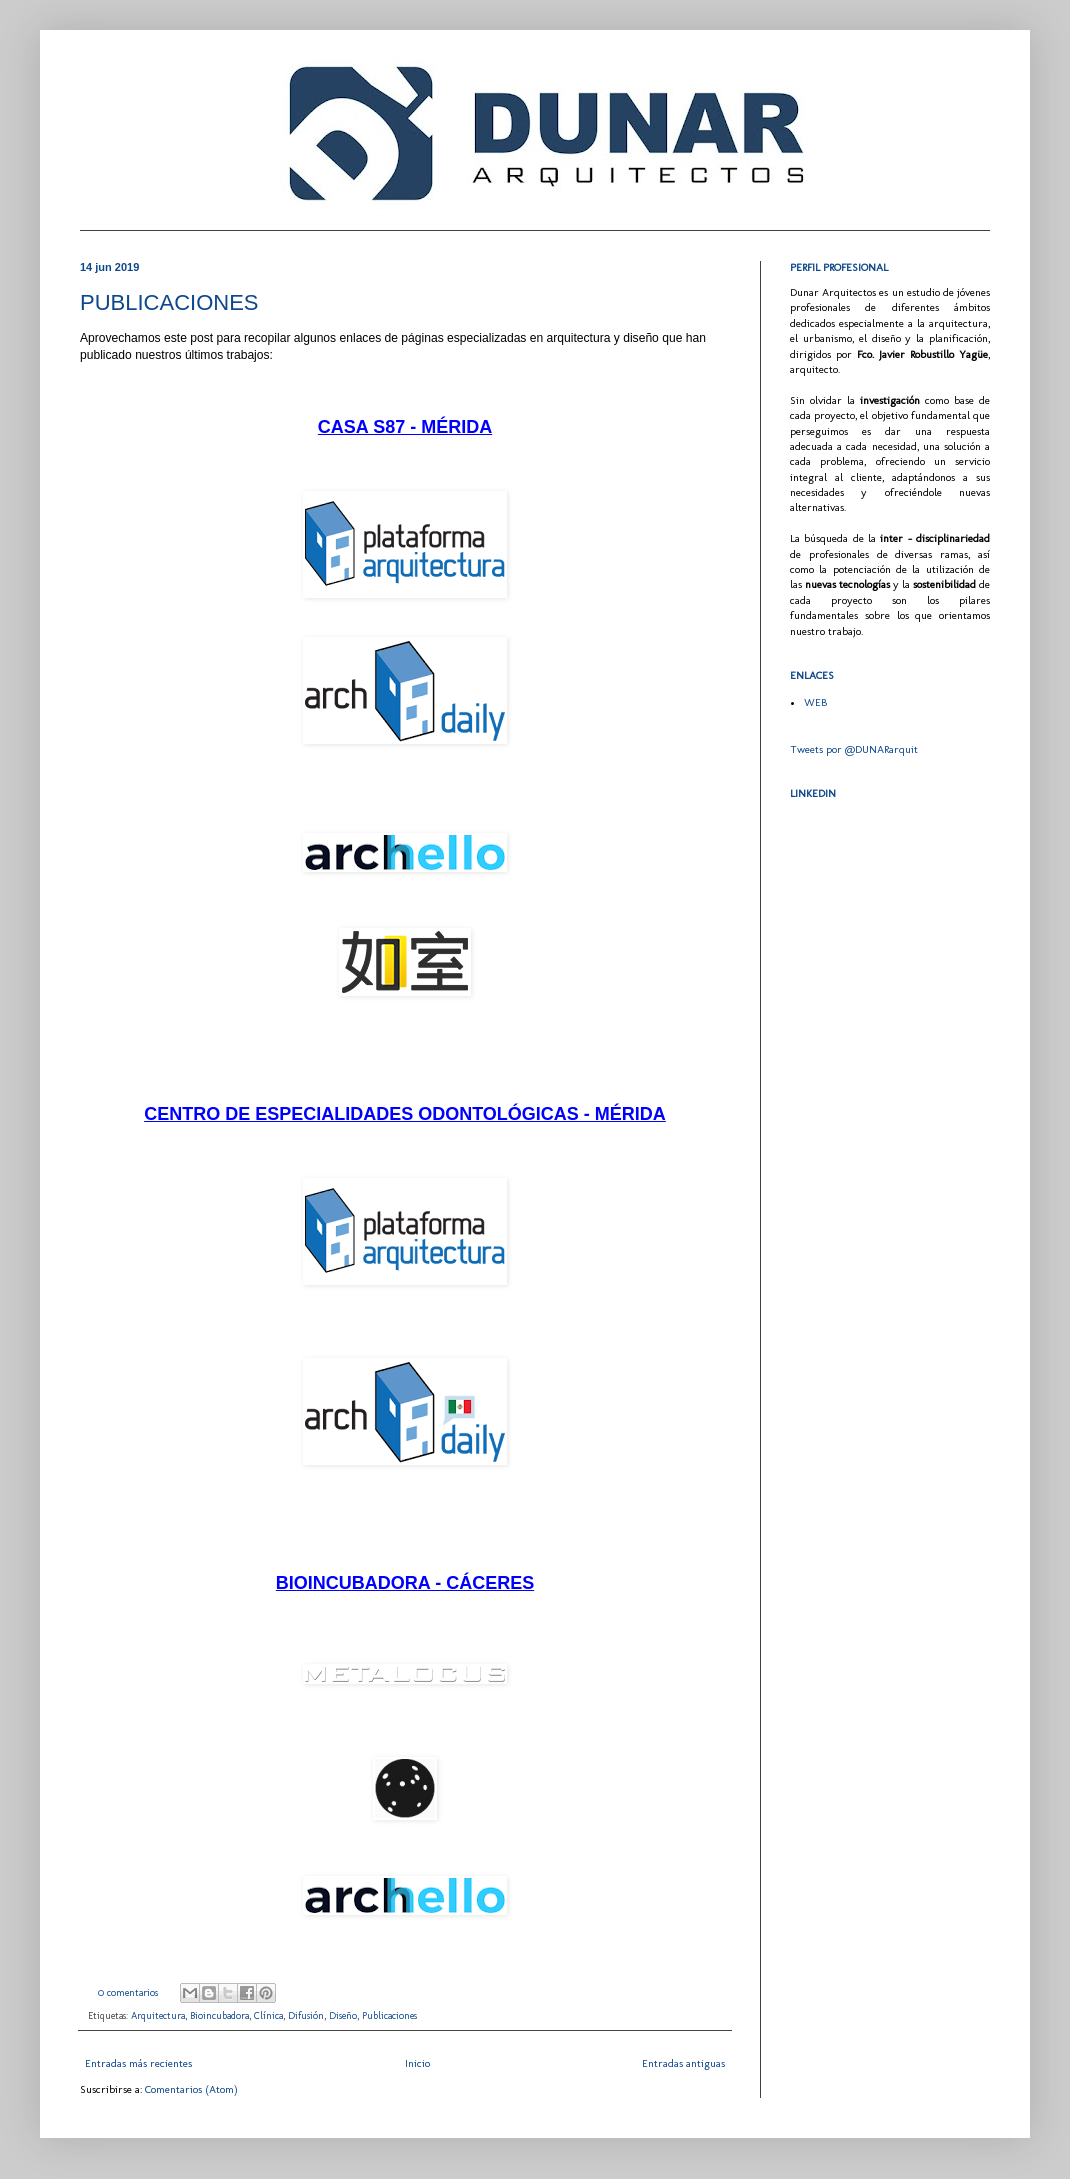 This screenshot has width=1070, height=2179. What do you see at coordinates (306, 2016) in the screenshot?
I see `Difusión` at bounding box center [306, 2016].